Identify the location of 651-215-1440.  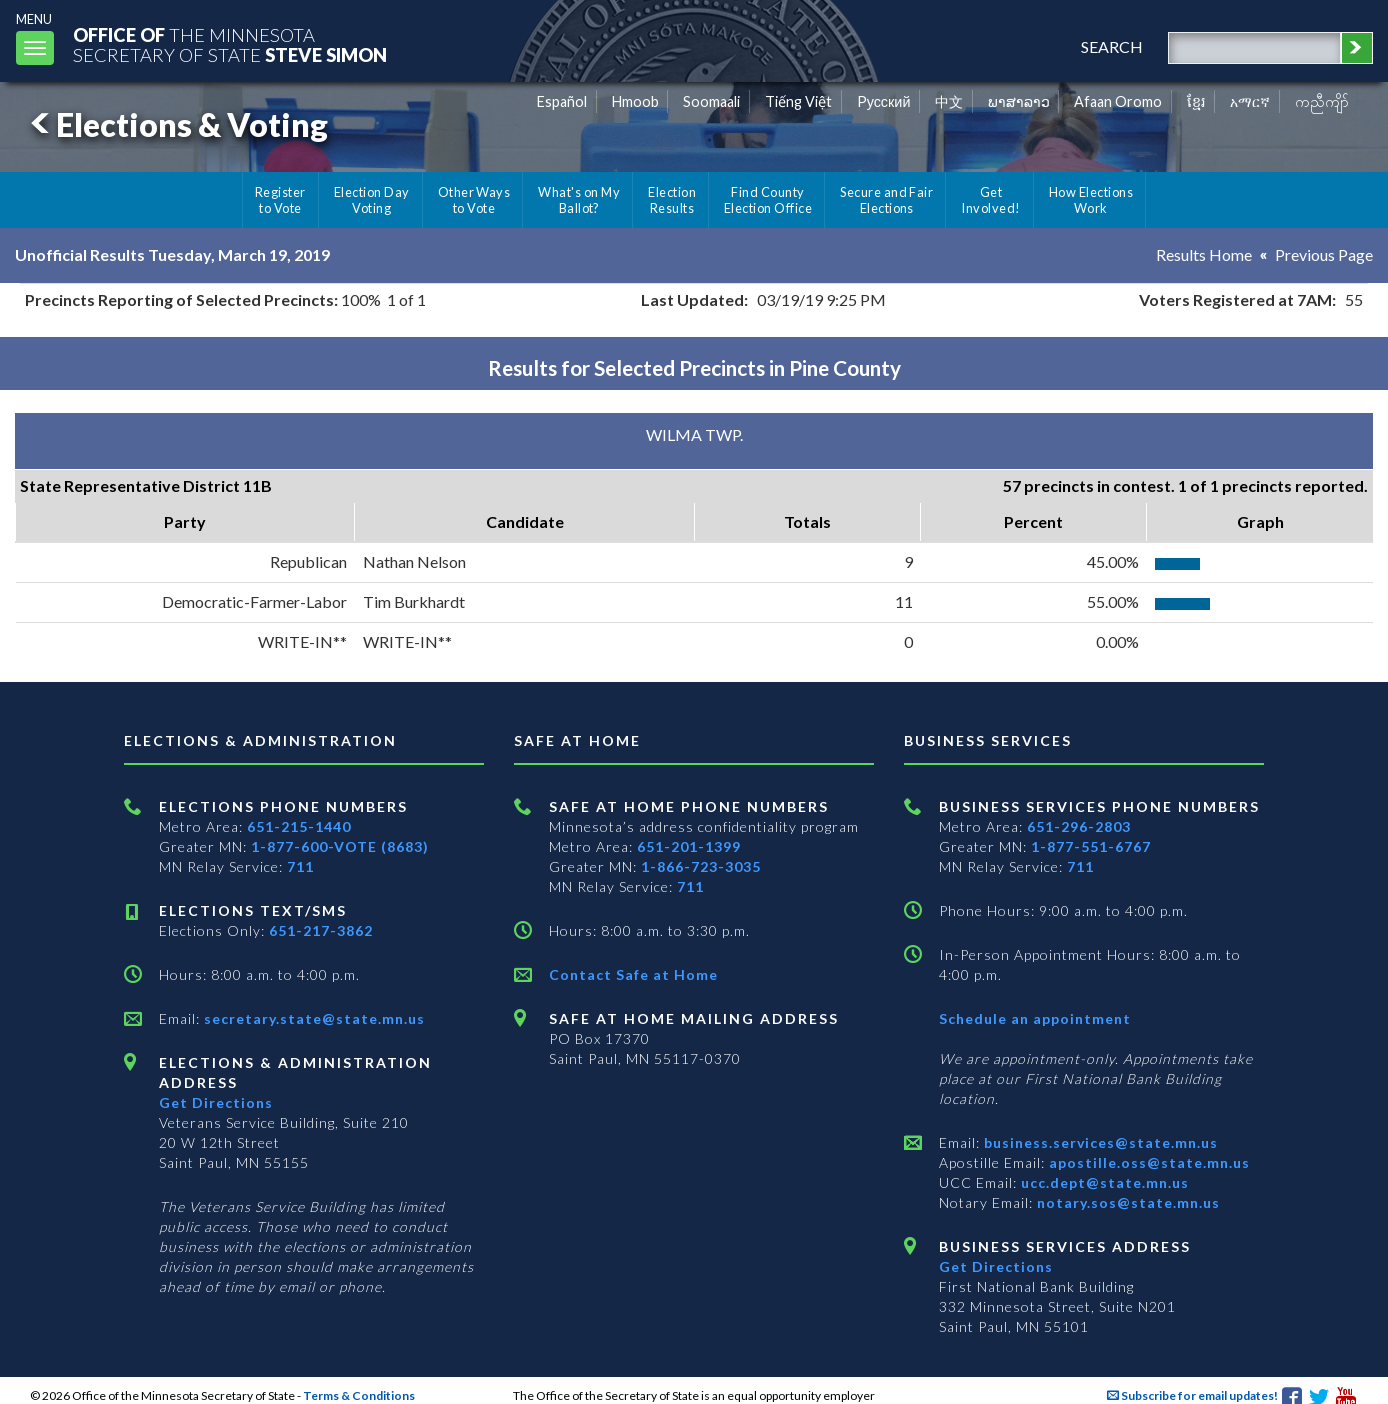
(299, 826).